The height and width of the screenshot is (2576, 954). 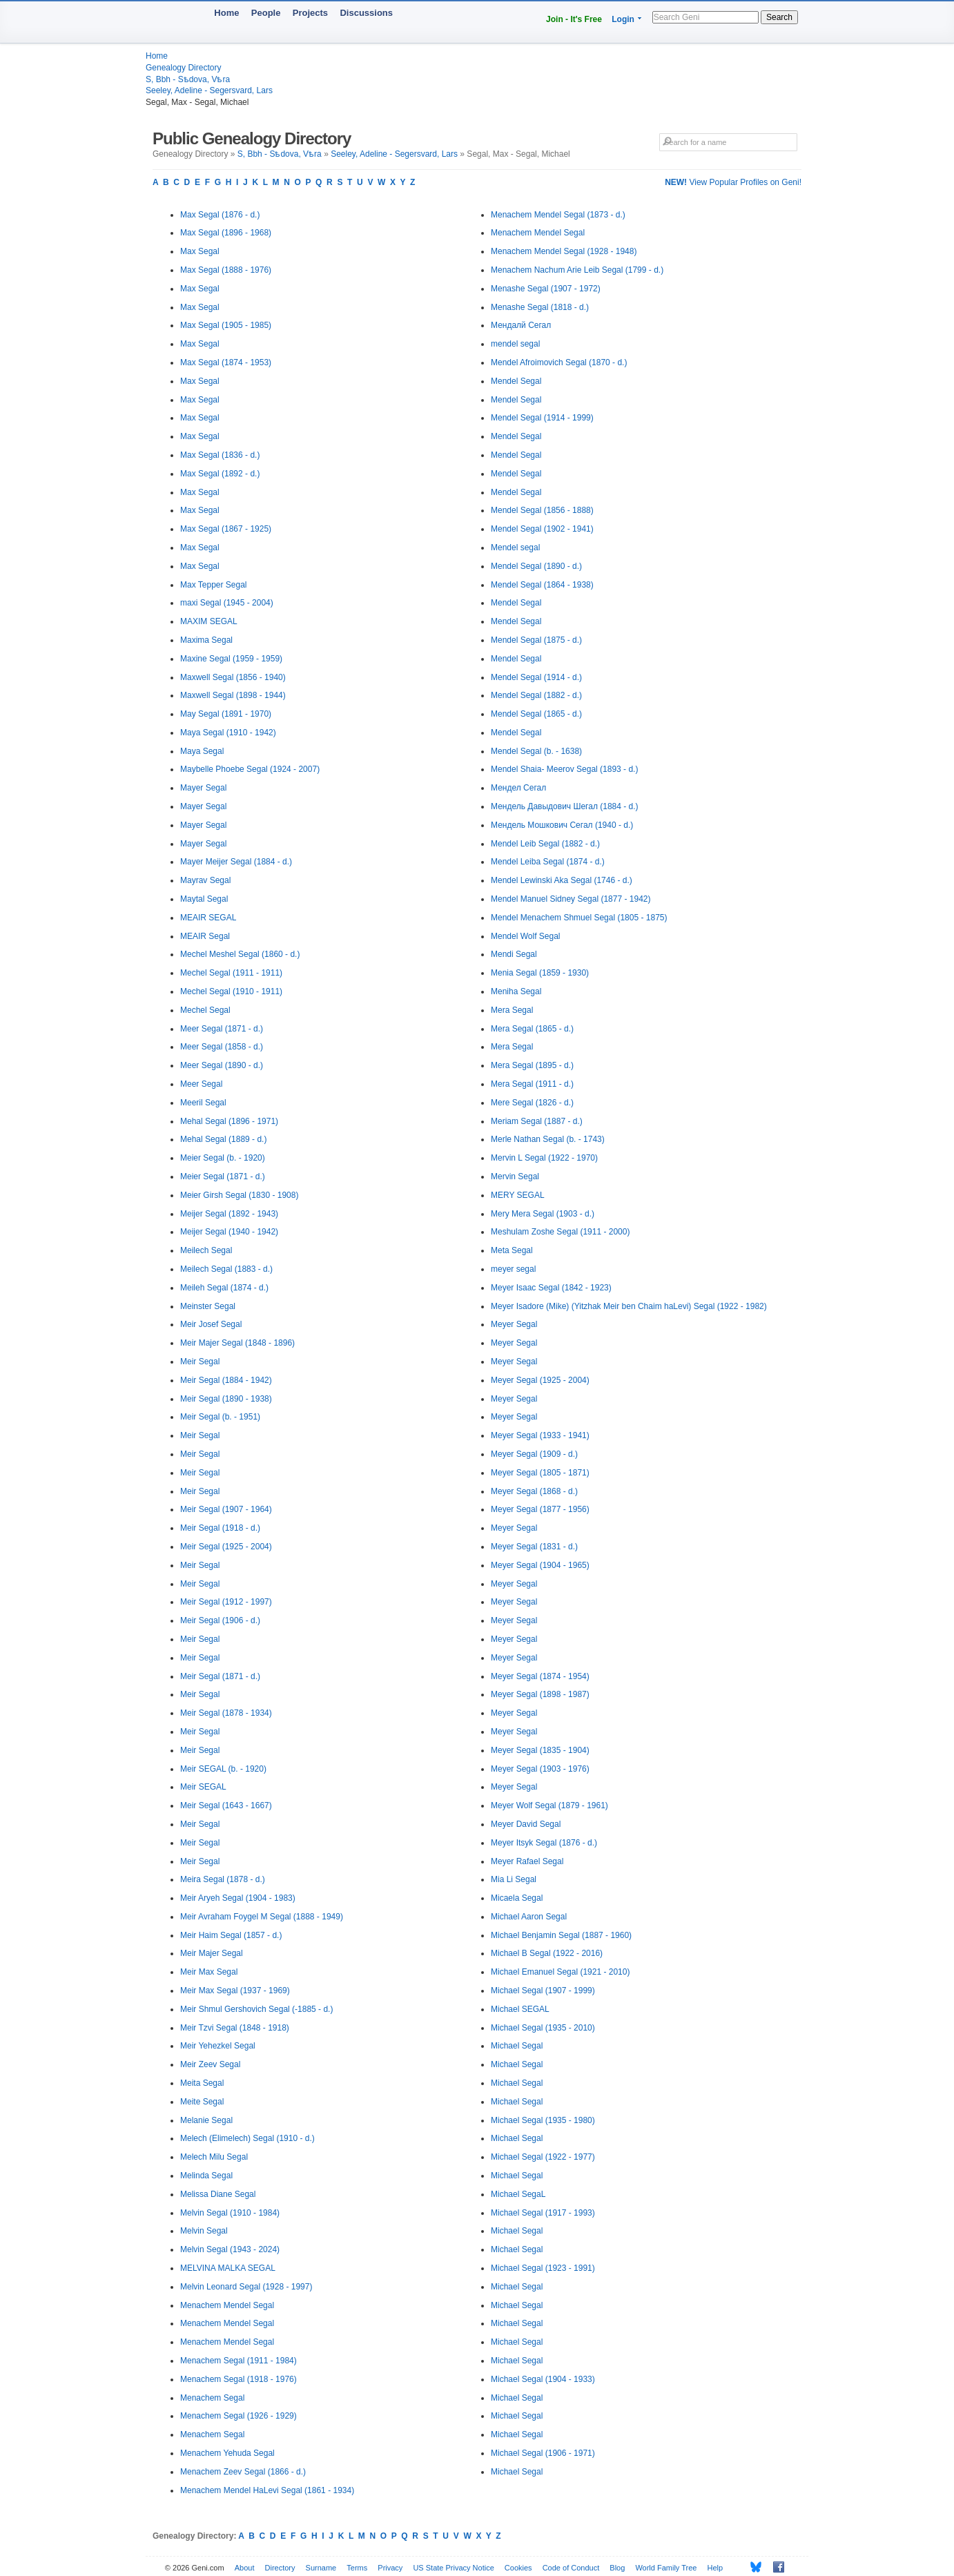 What do you see at coordinates (208, 621) in the screenshot?
I see `MAXIM SEGAL` at bounding box center [208, 621].